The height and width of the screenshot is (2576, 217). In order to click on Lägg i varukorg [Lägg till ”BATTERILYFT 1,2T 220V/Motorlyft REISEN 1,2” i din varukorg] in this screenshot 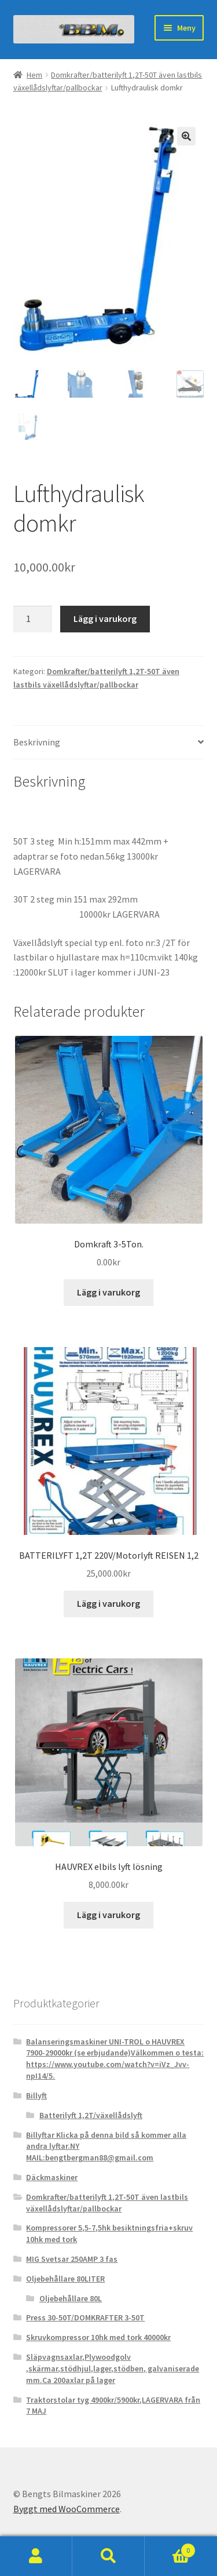, I will do `click(108, 1604)`.